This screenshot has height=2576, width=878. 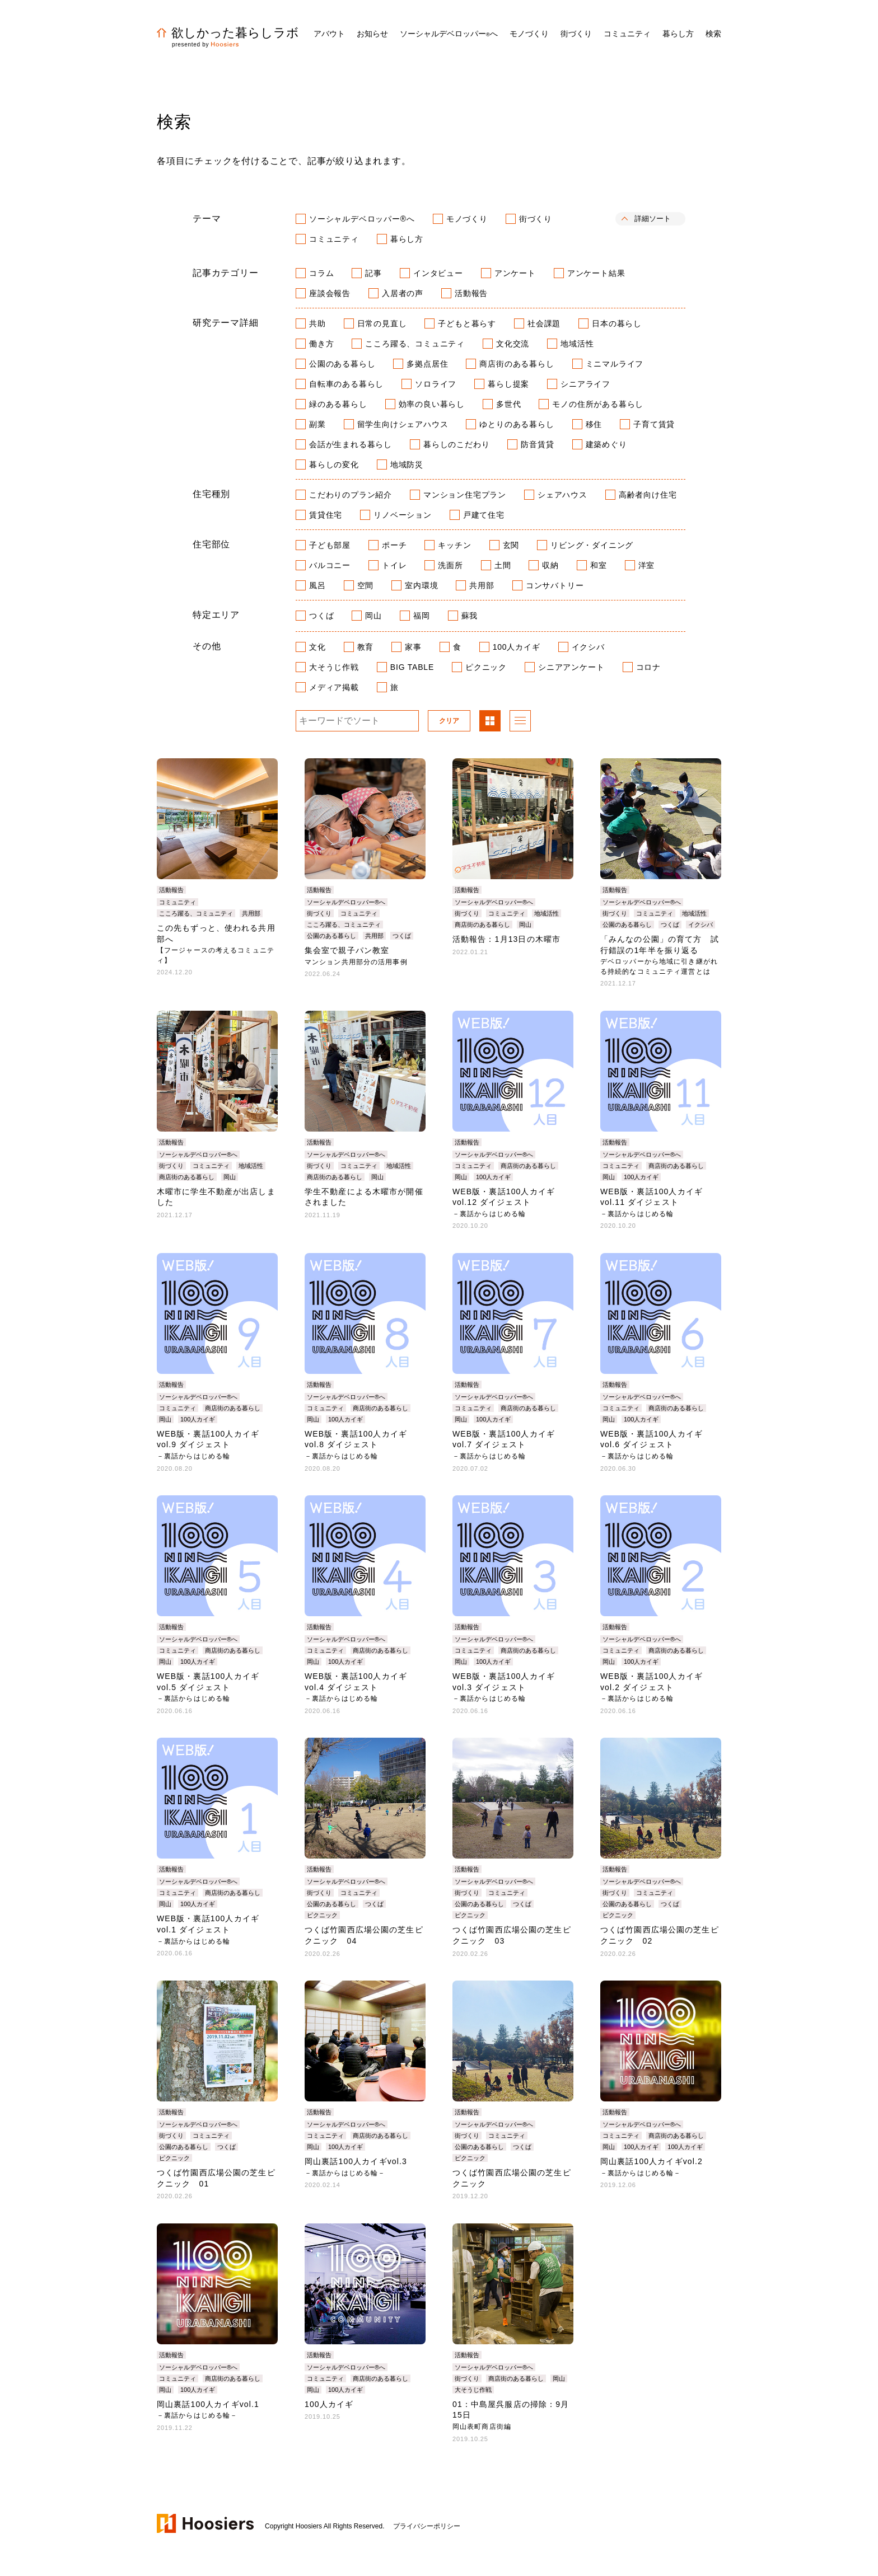 What do you see at coordinates (317, 585) in the screenshot?
I see `風呂` at bounding box center [317, 585].